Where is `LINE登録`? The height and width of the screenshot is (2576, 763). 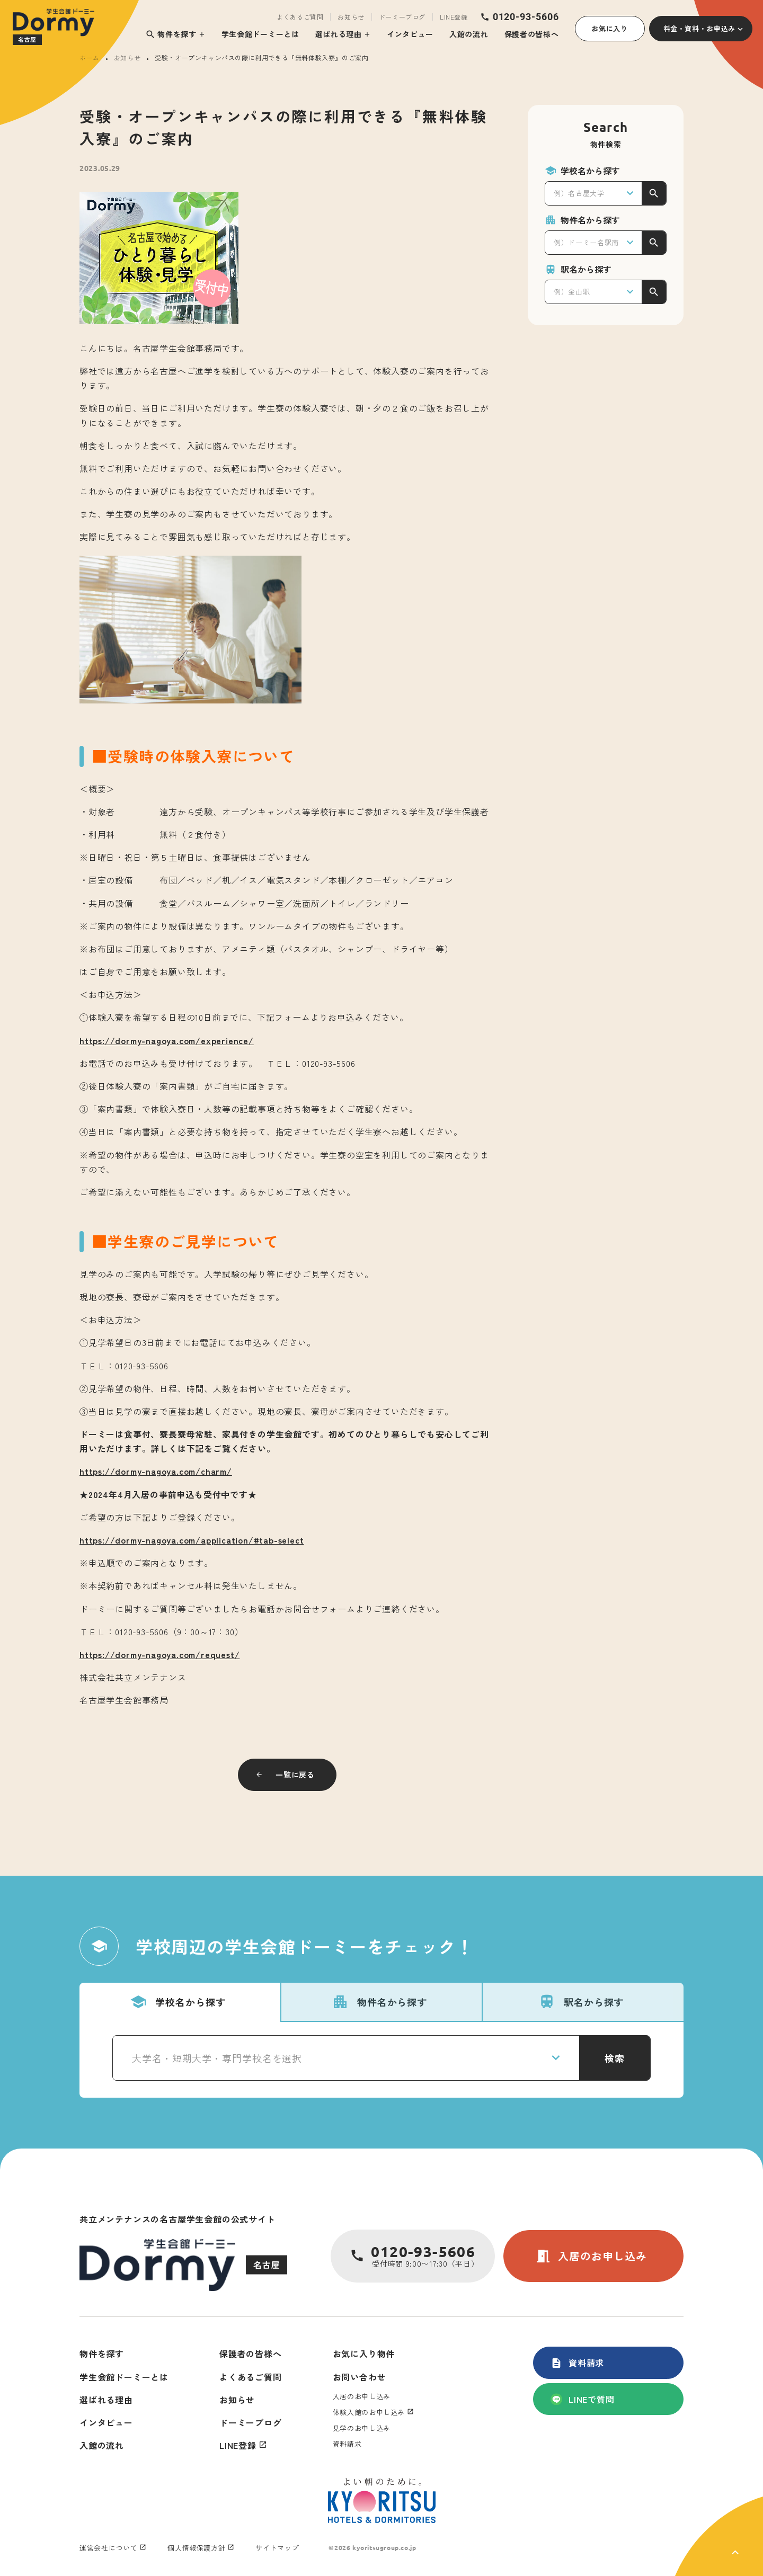
LINE登録 is located at coordinates (454, 17).